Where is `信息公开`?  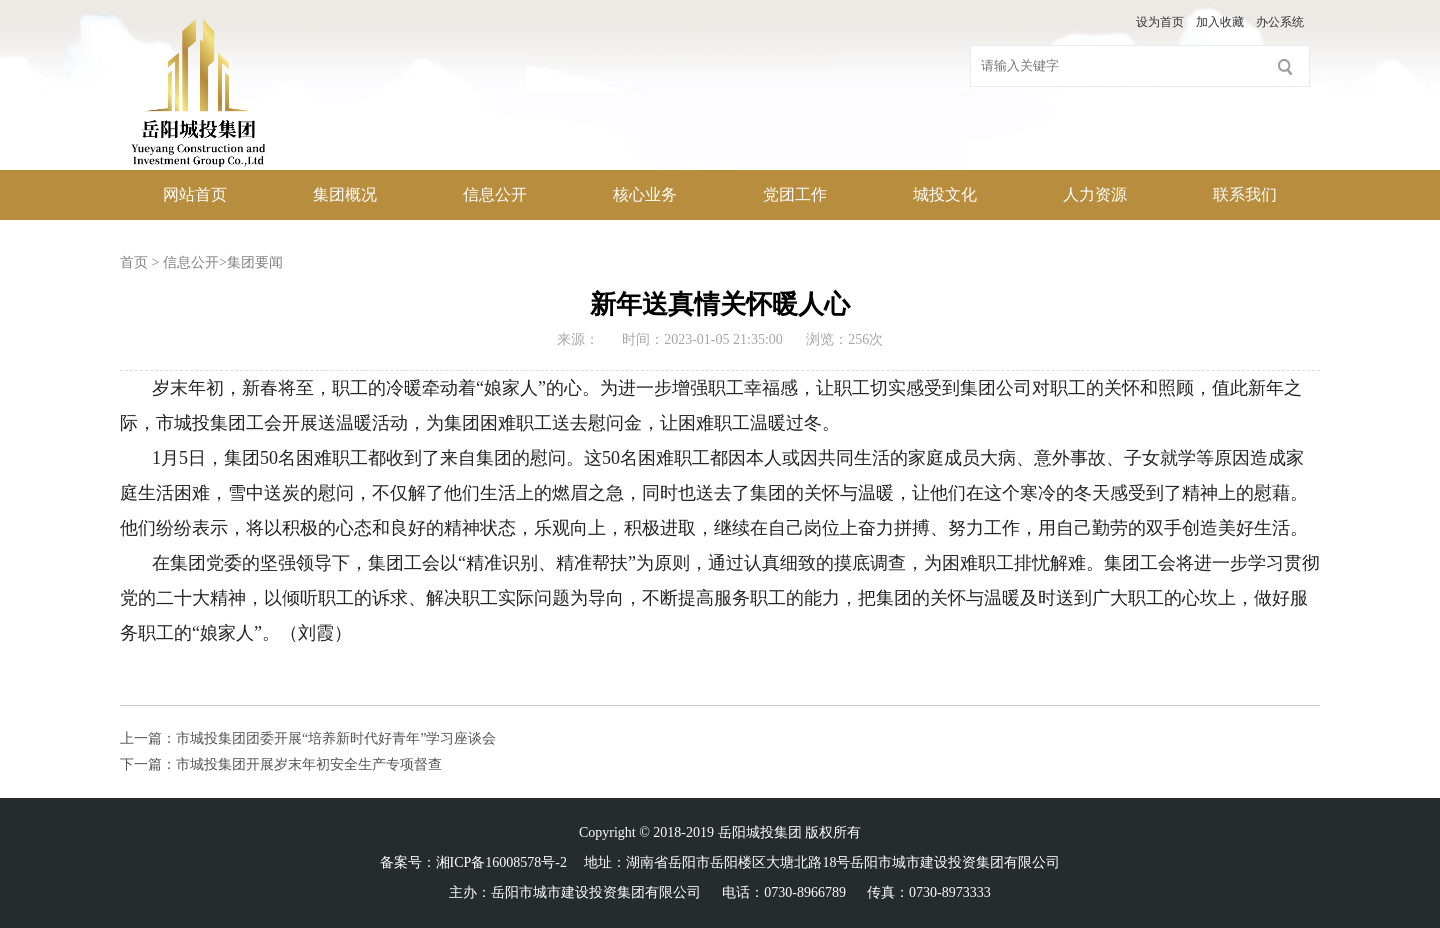 信息公开 is located at coordinates (495, 194).